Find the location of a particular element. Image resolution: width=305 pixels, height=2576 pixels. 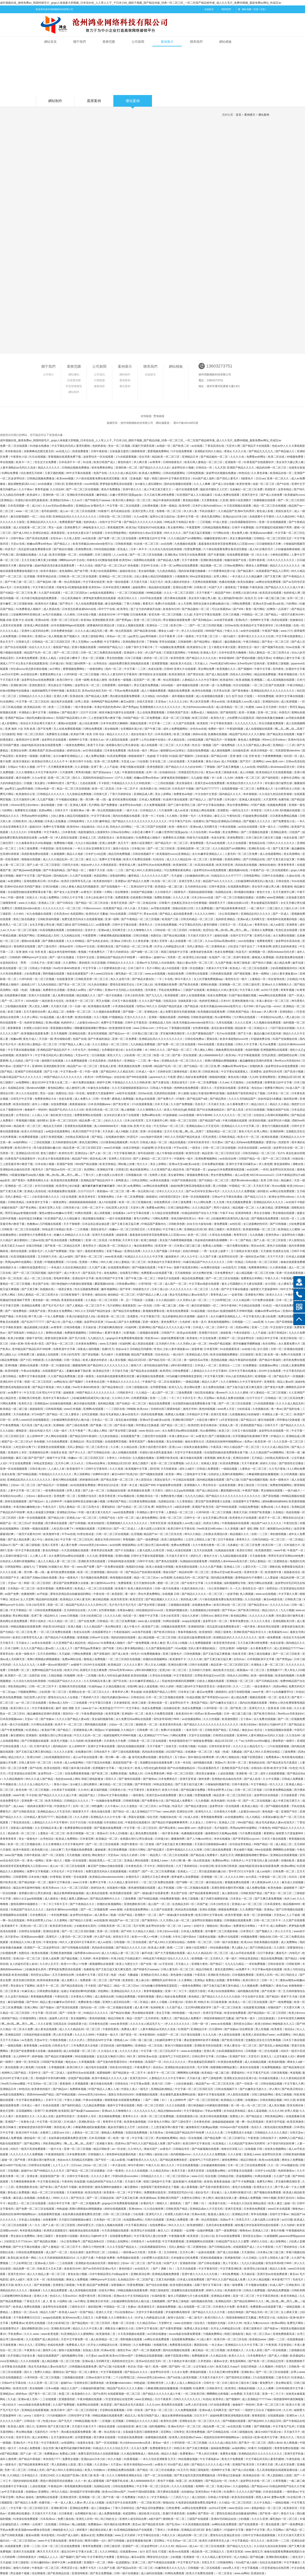

国产精品视频久久久久久久 is located at coordinates (162, 1599).